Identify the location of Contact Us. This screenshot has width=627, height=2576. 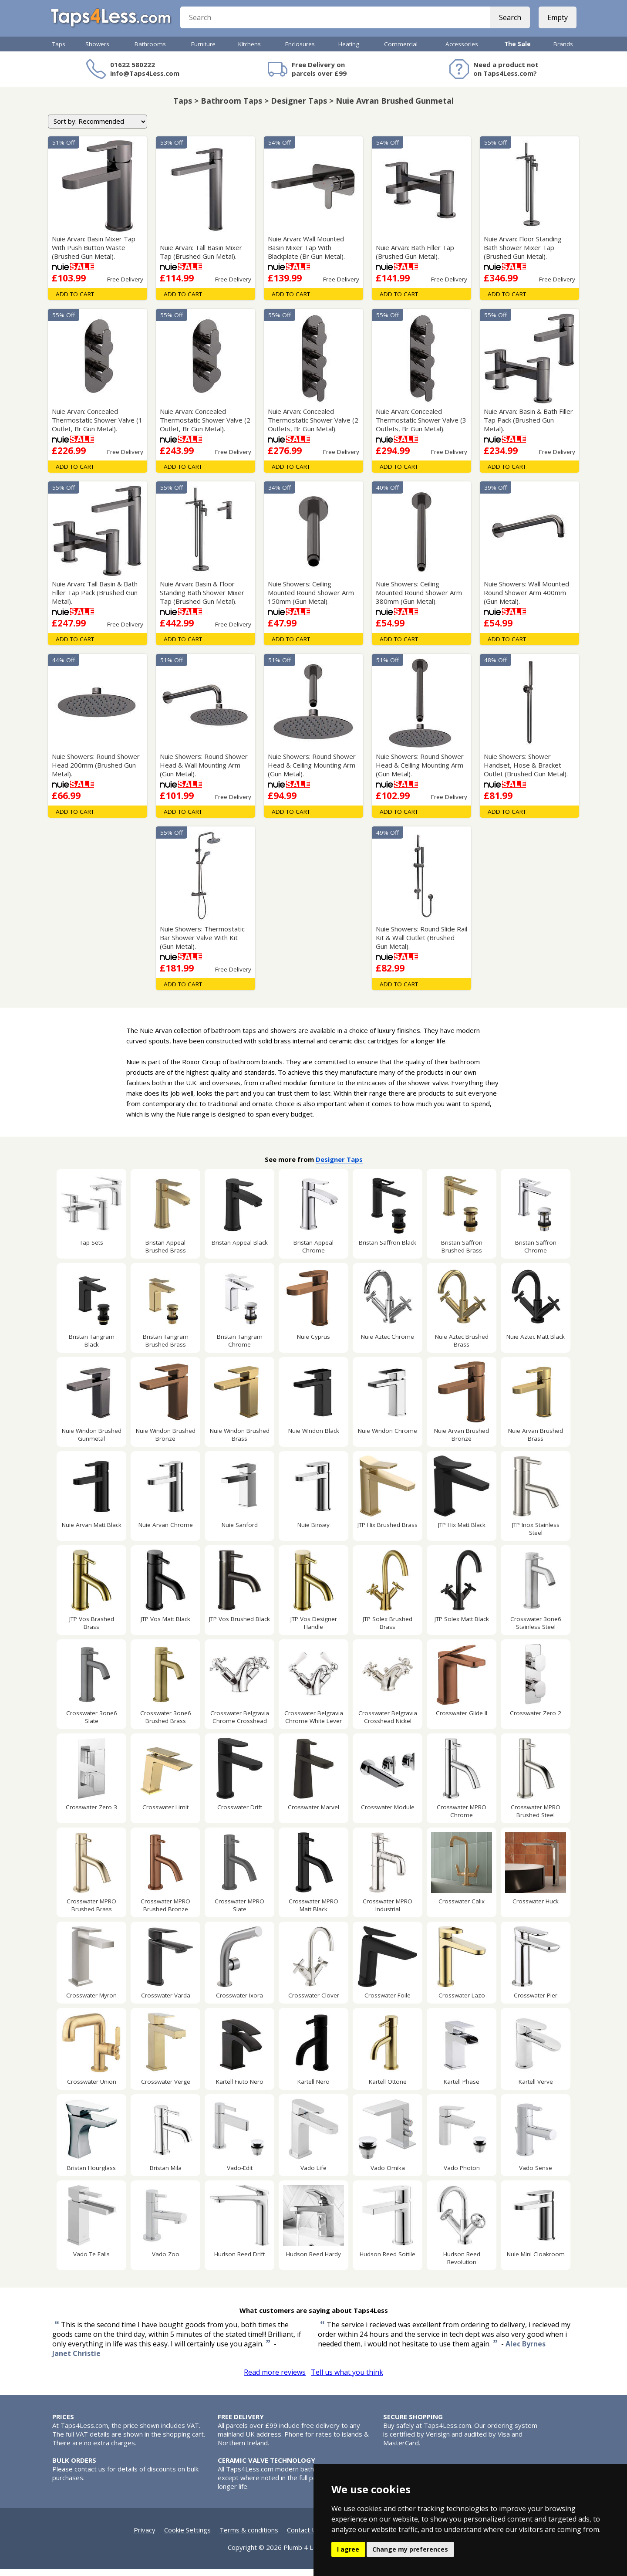
(303, 2536).